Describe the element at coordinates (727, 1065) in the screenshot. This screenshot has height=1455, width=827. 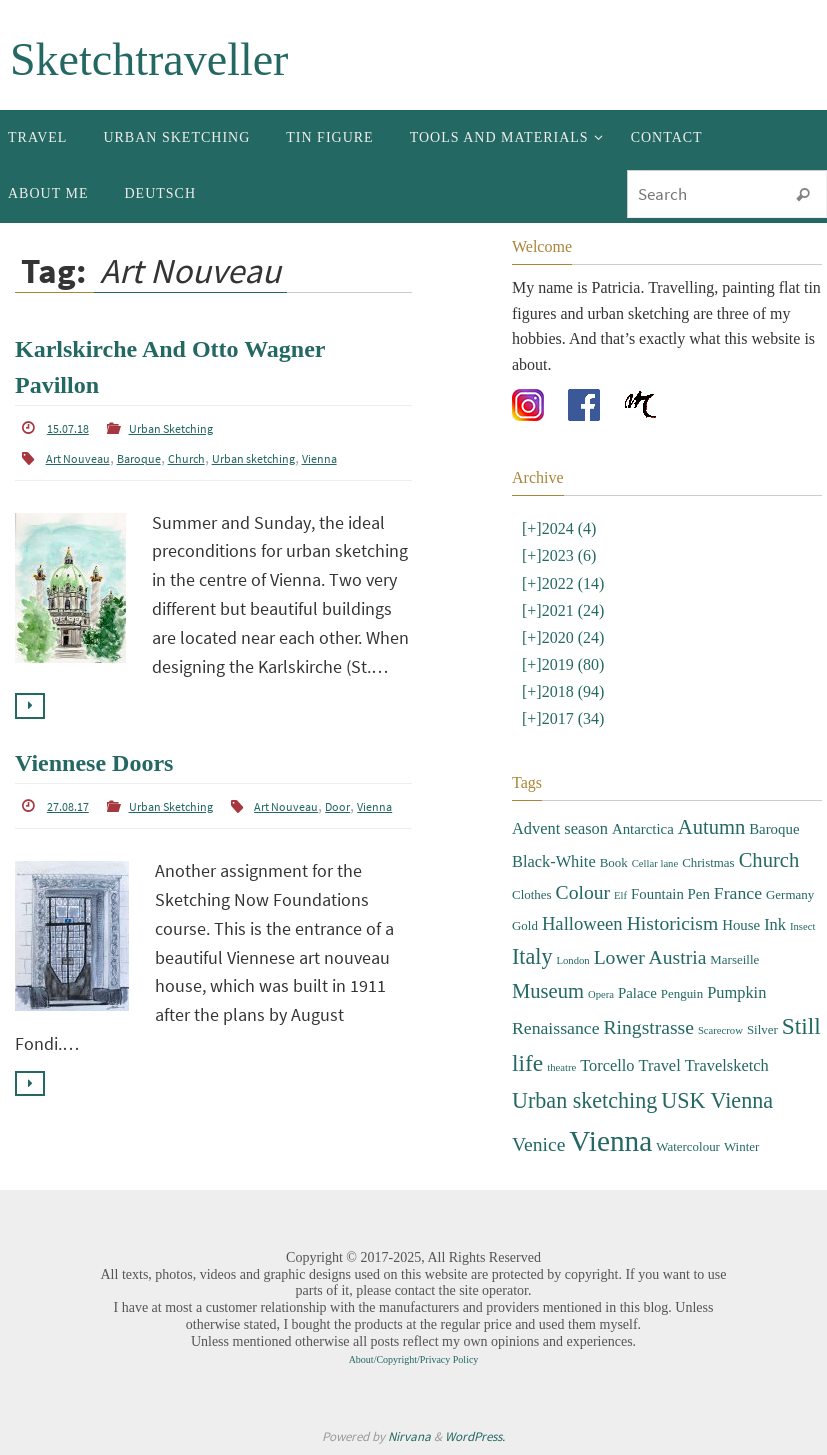
I see `Travelsketch [Travelsketch (5 items)]` at that location.